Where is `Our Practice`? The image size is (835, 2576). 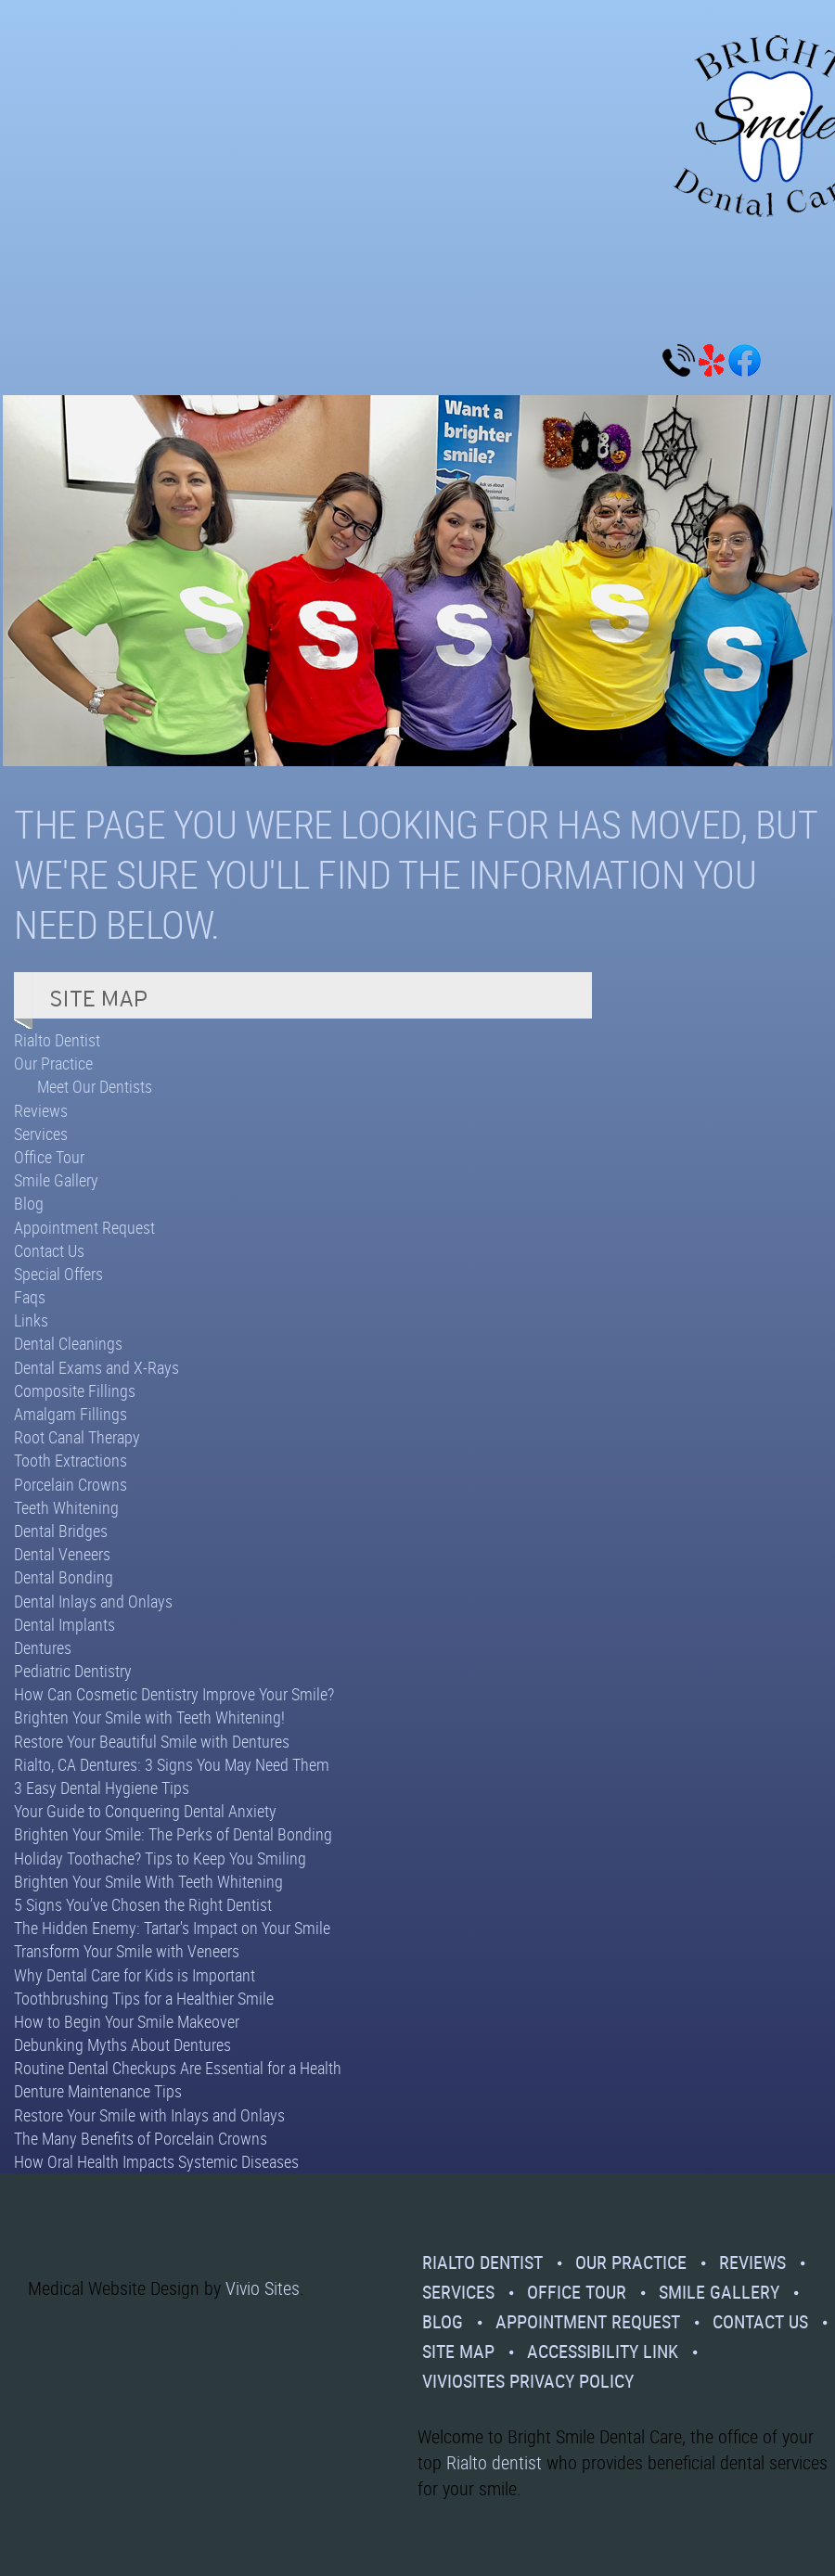 Our Practice is located at coordinates (53, 1063).